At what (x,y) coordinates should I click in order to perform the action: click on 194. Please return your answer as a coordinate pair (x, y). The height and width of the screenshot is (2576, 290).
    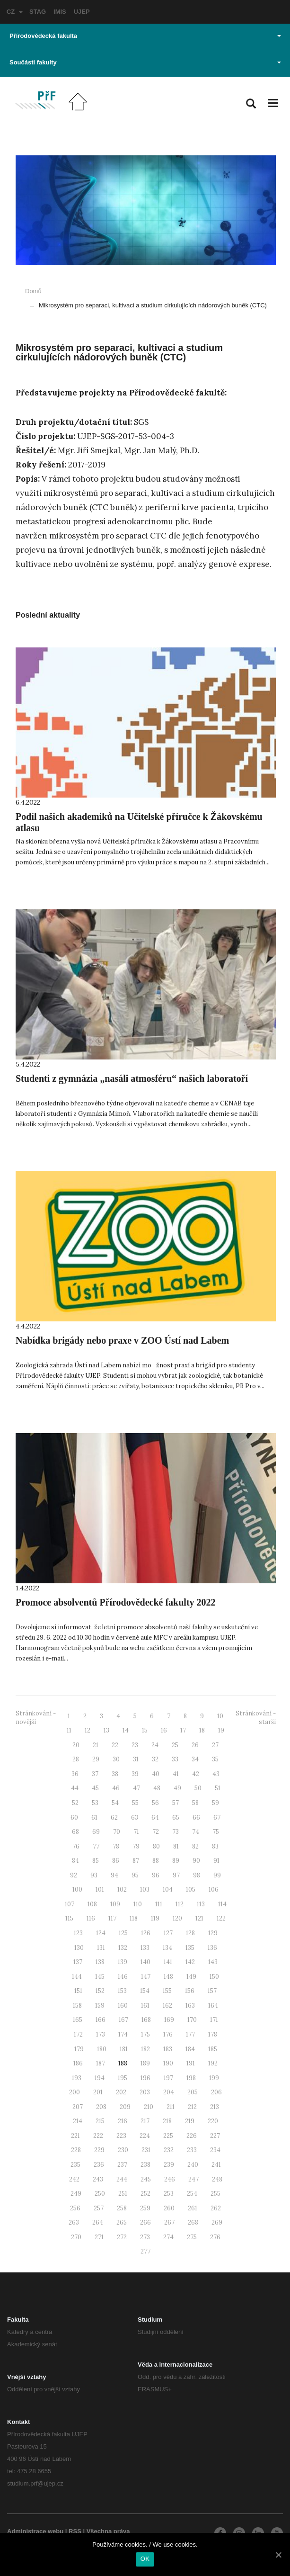
    Looking at the image, I should click on (100, 2078).